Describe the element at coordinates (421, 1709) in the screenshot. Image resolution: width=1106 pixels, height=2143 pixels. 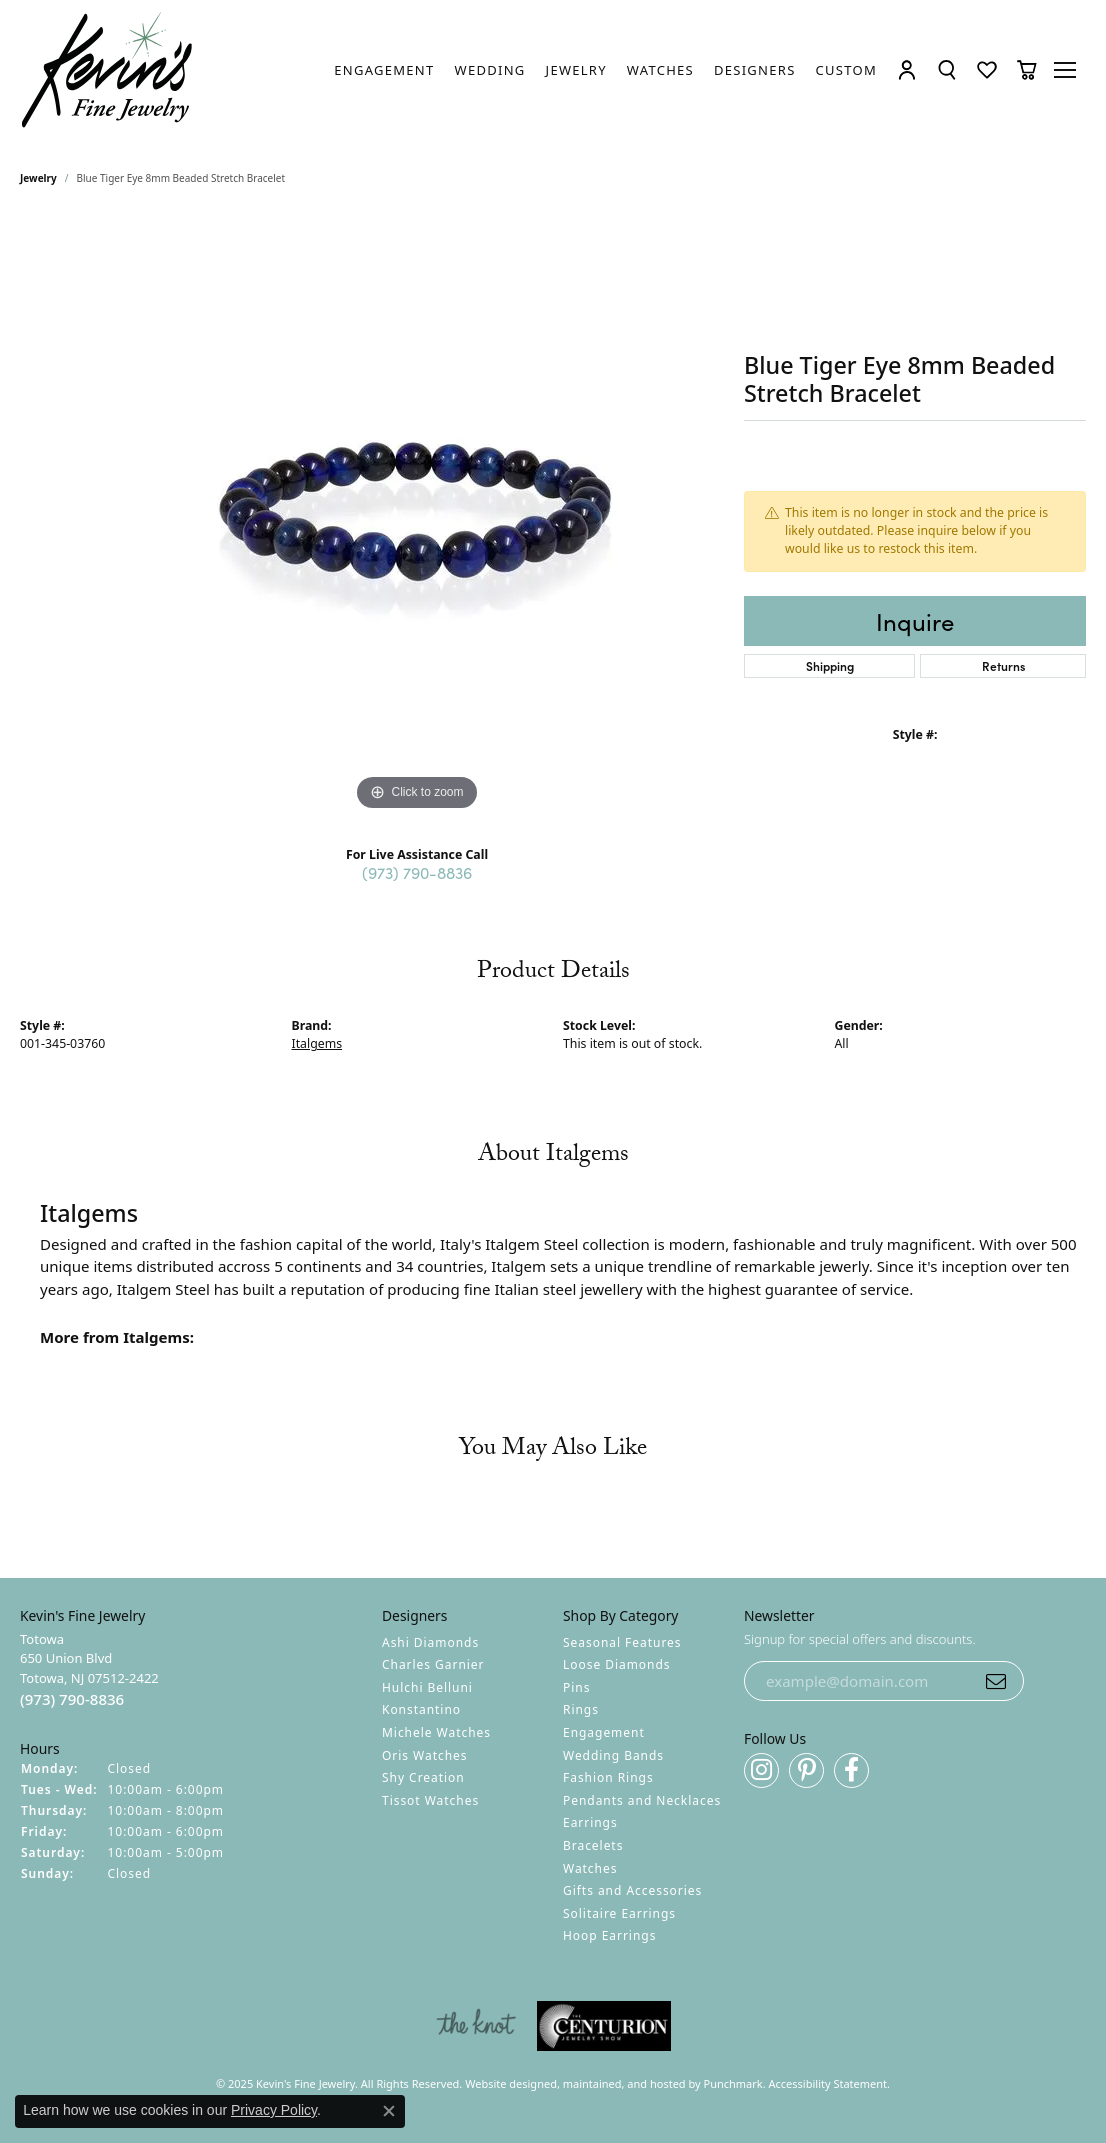
I see `Konstantino [menuitem]` at that location.